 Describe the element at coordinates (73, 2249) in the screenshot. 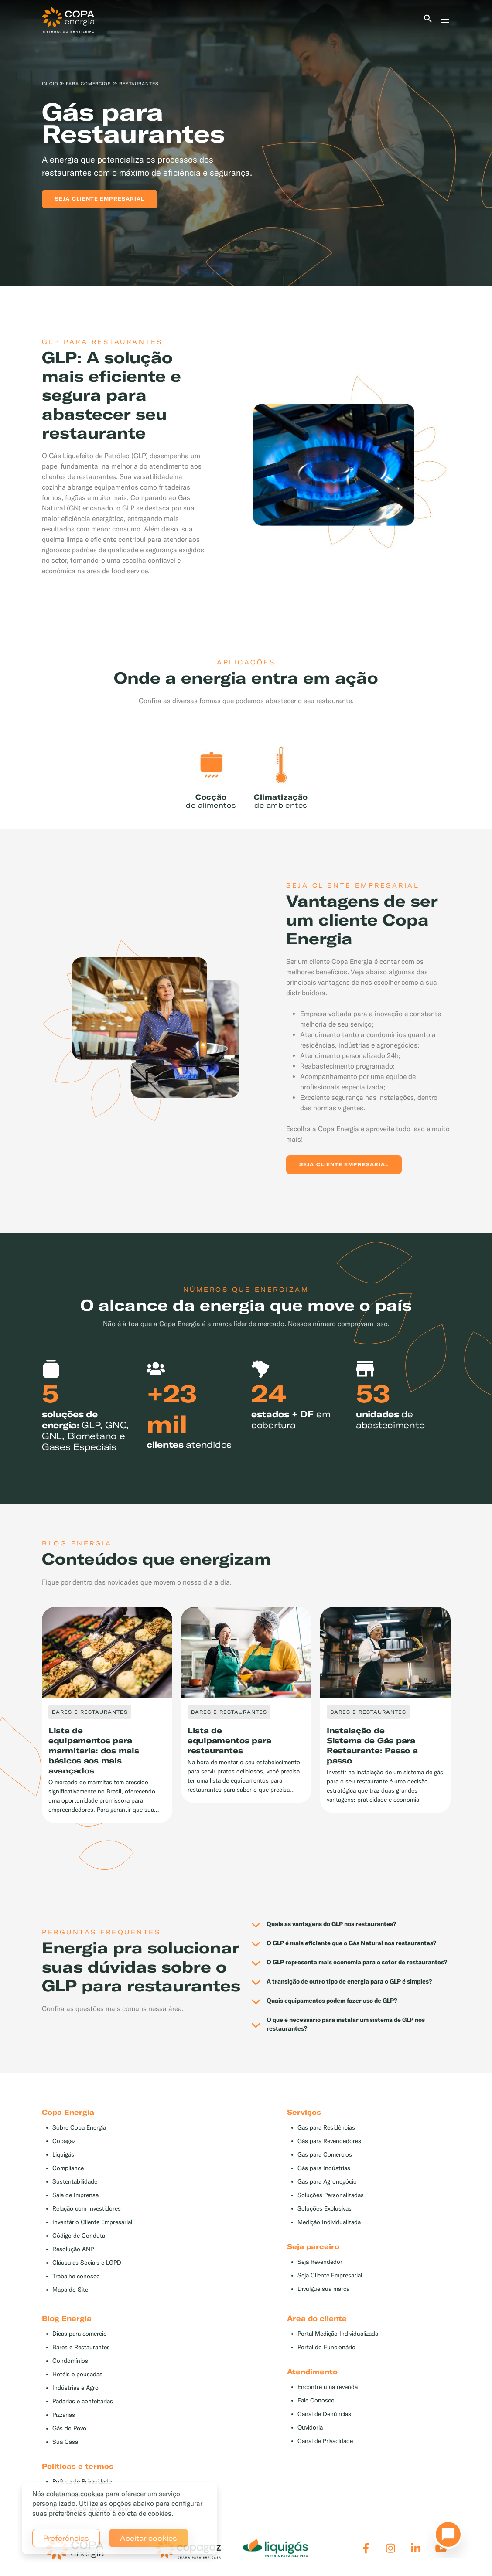

I see `Resolução ANP` at that location.